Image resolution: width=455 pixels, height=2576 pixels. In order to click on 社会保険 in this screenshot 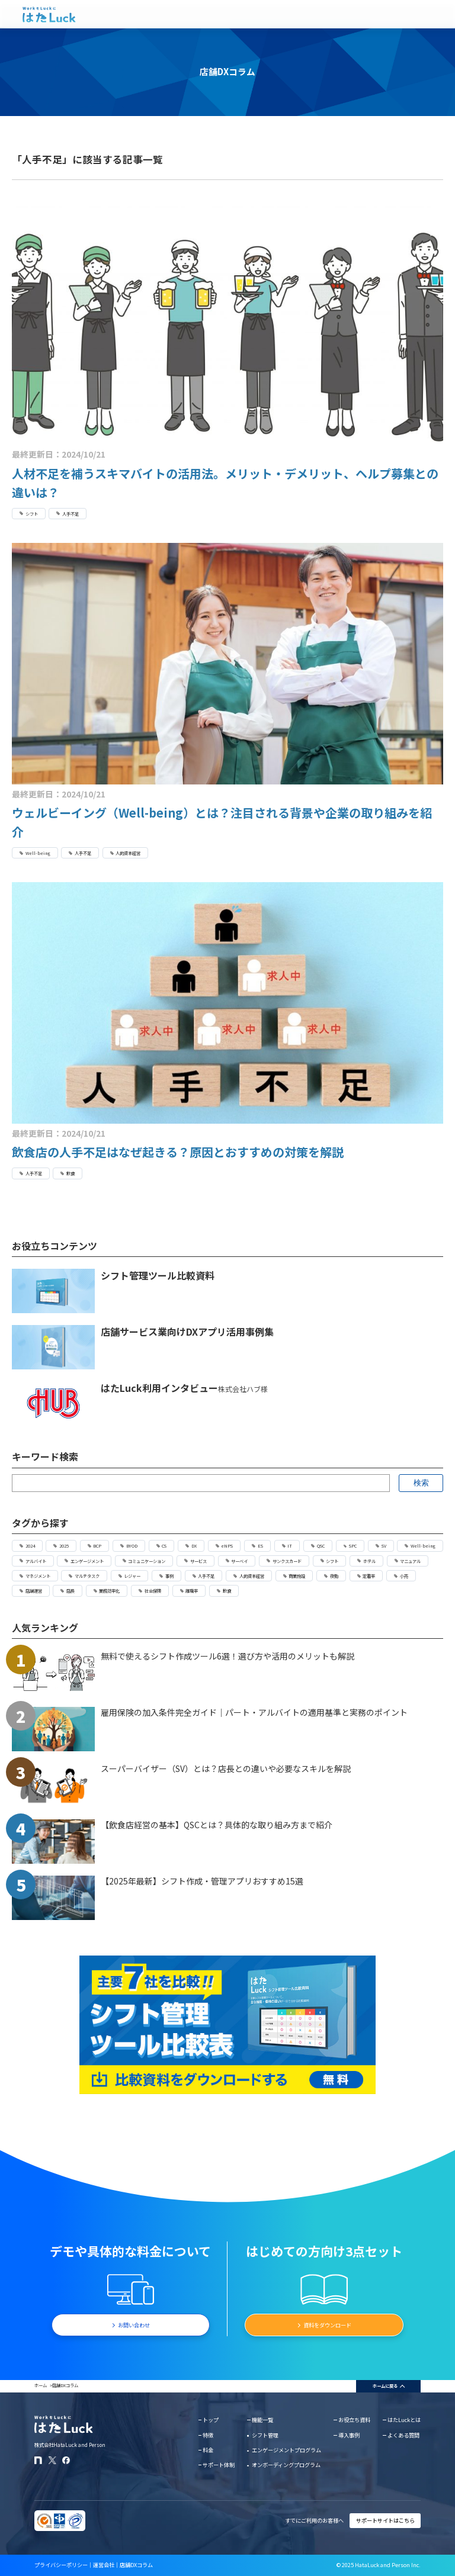, I will do `click(153, 1590)`.